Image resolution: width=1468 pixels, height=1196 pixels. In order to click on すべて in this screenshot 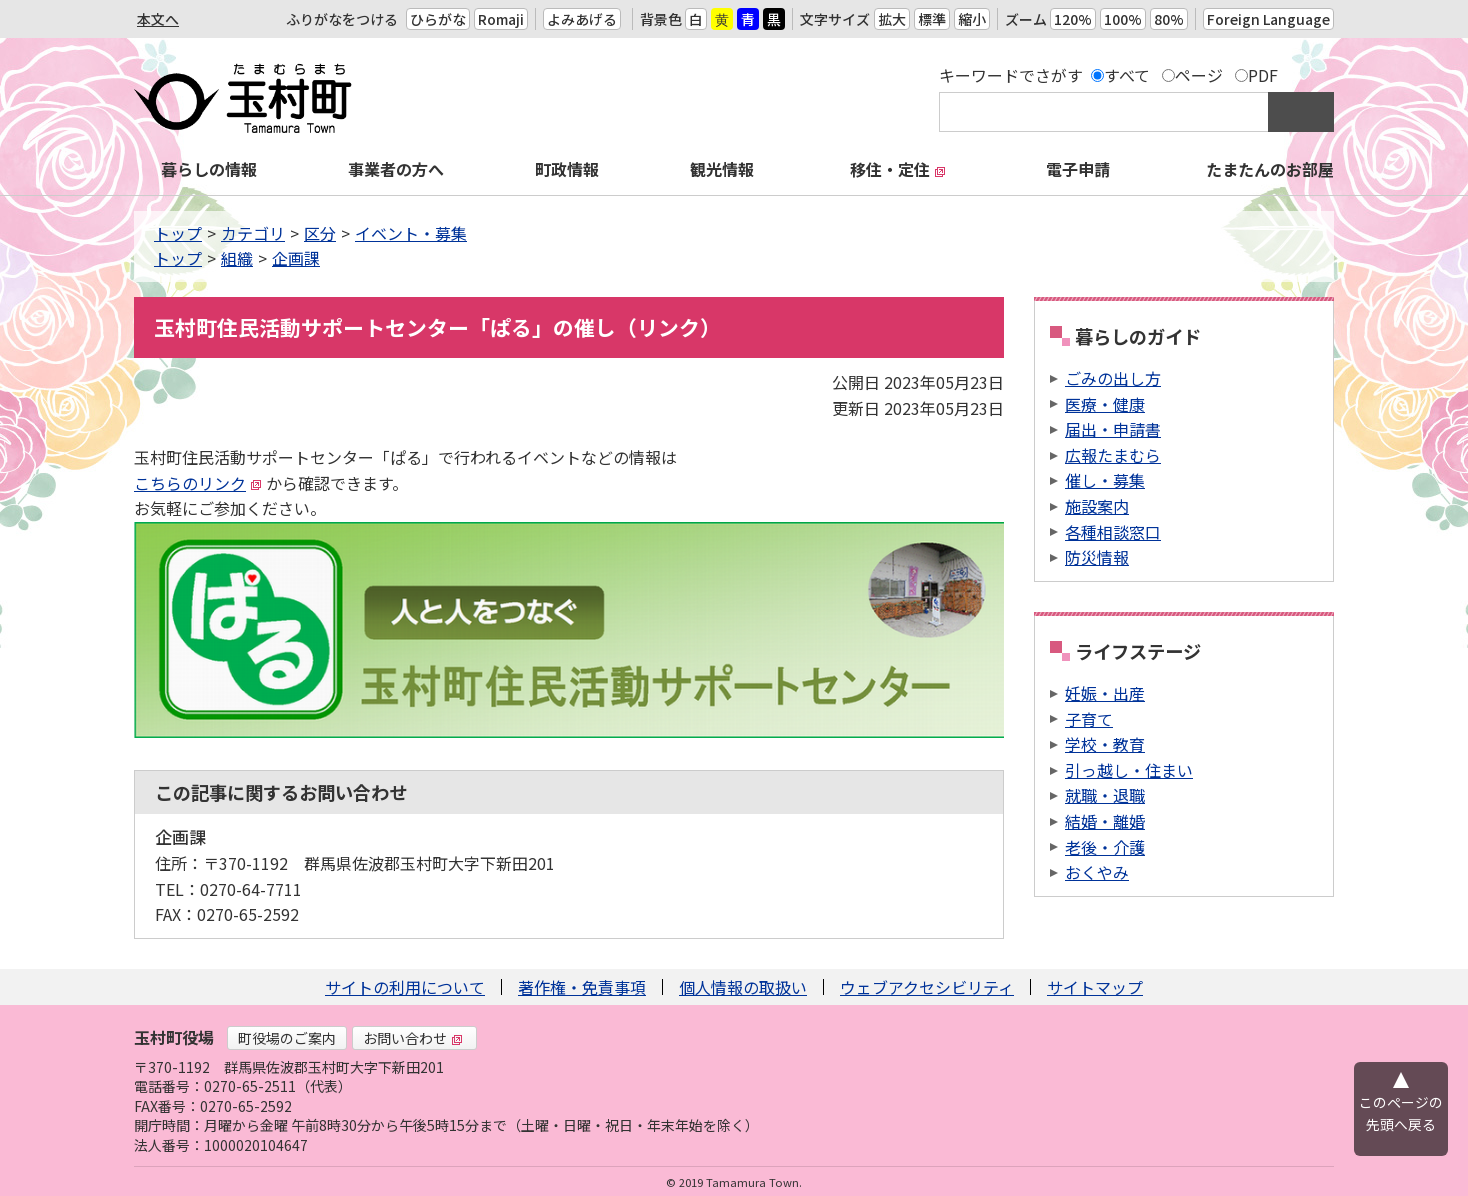, I will do `click(1127, 75)`.